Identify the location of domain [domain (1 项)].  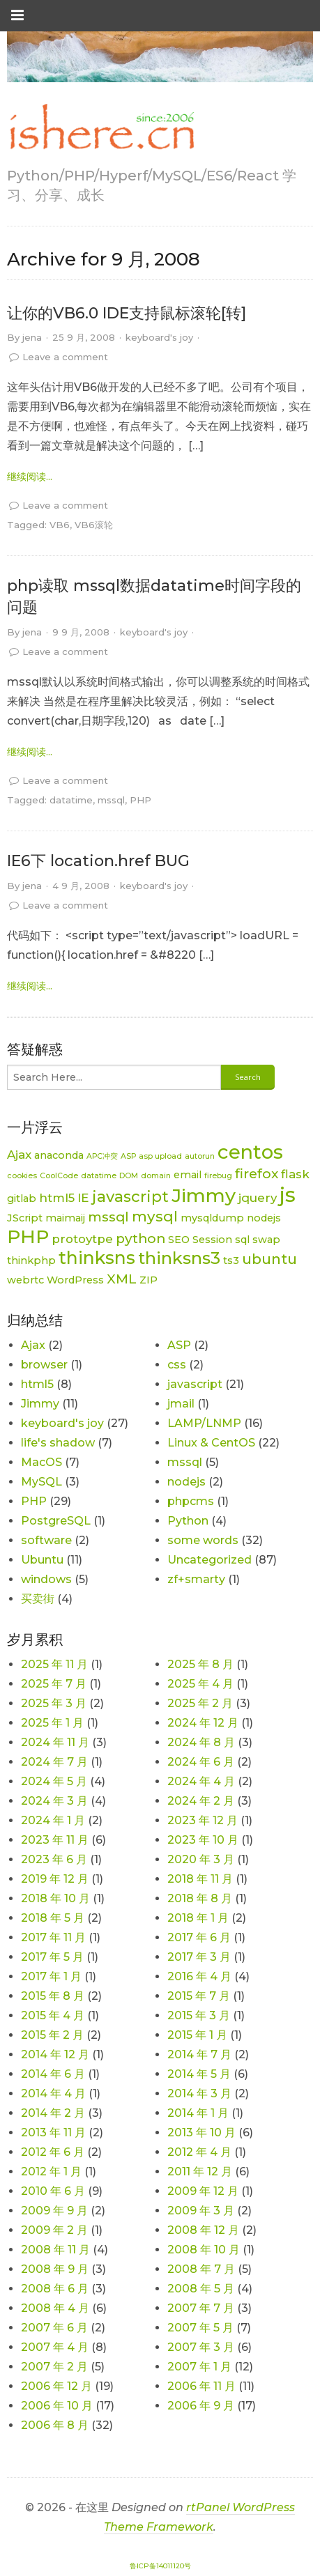
(156, 1175).